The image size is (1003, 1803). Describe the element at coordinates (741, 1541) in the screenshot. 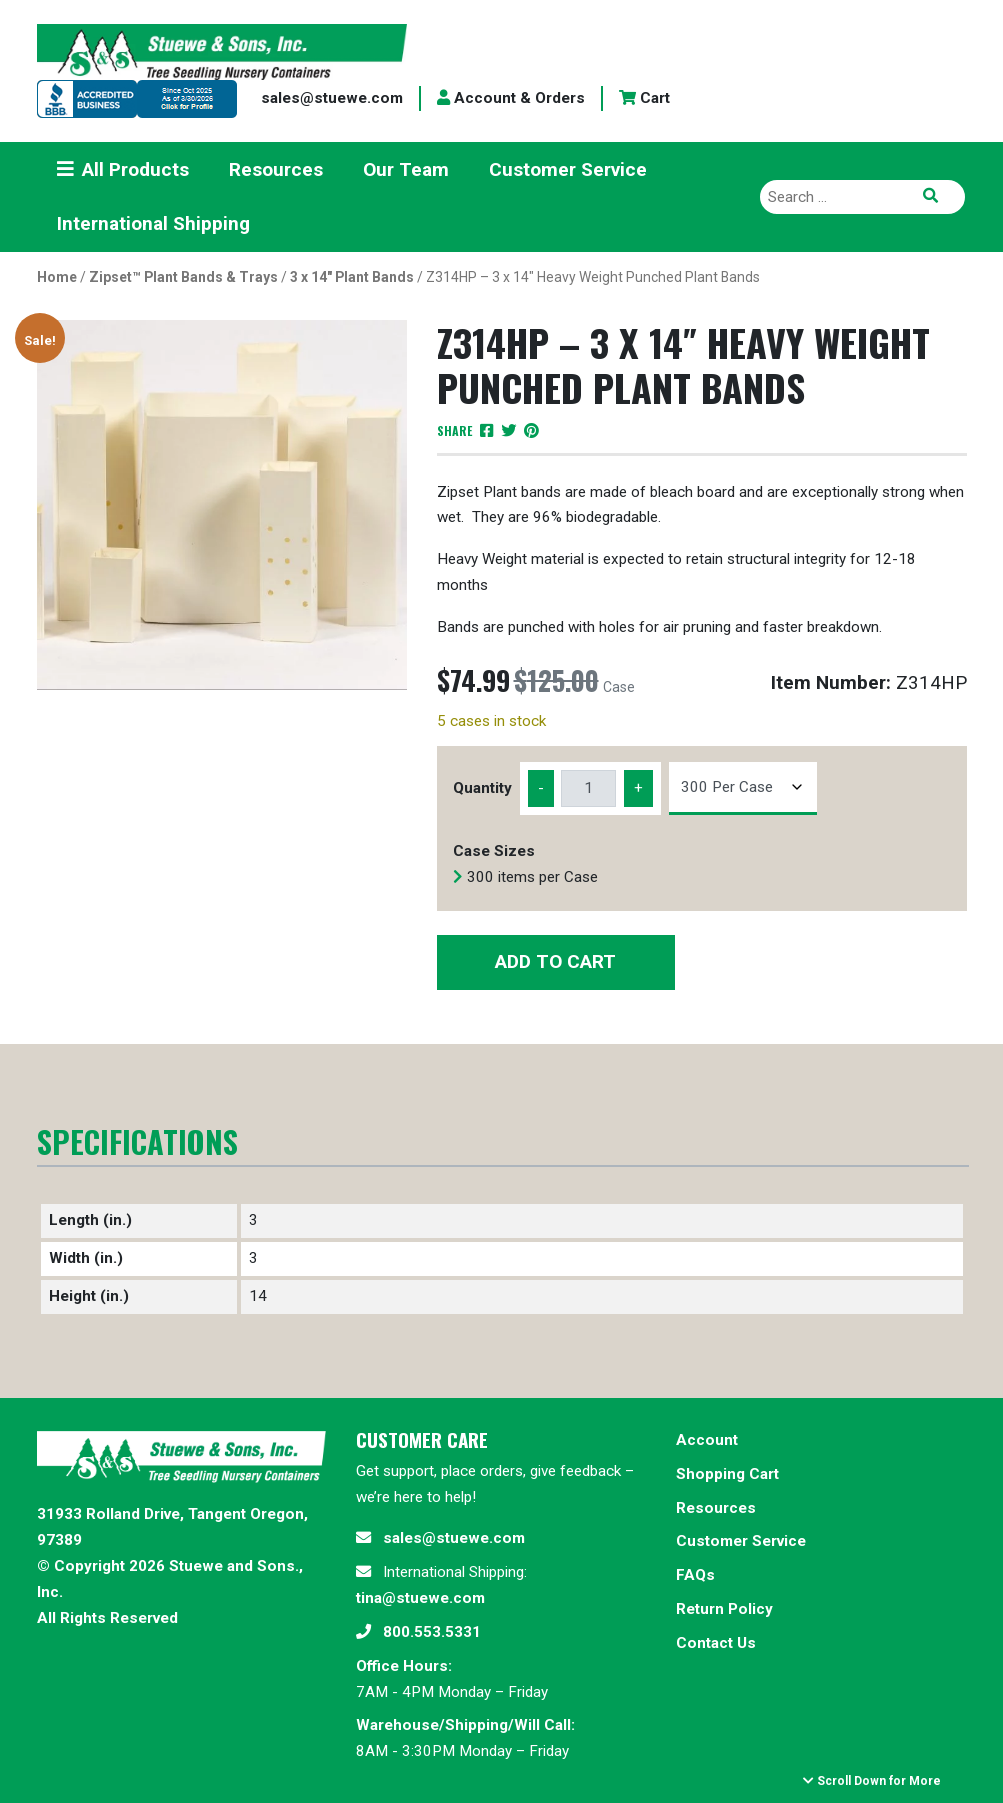

I see `Customer Service` at that location.